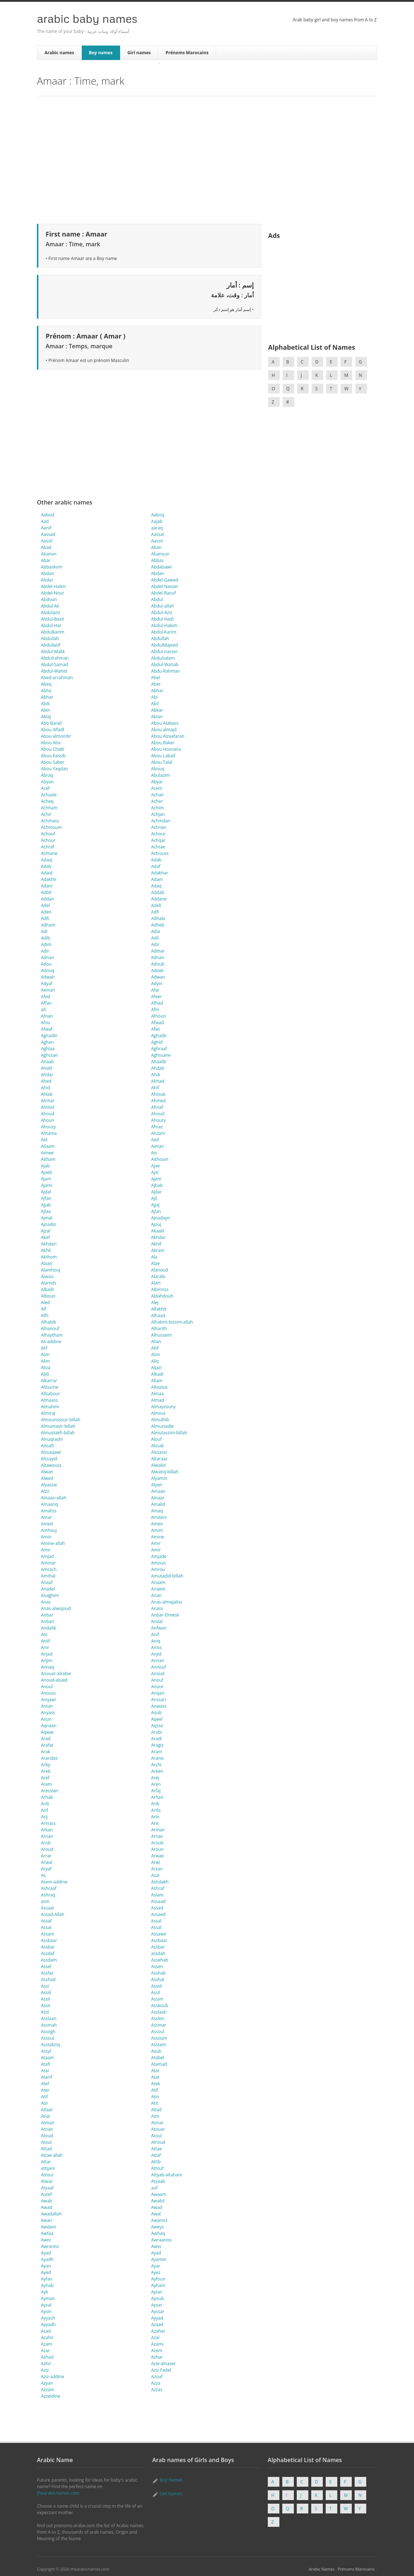  I want to click on Prénoms Marocains, so click(186, 53).